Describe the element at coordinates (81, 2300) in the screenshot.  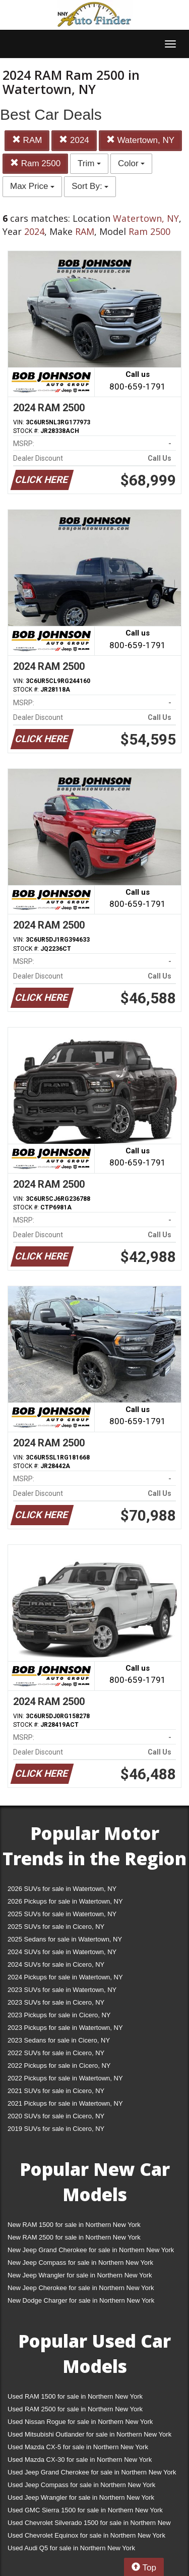
I see `New Dodge Charger for sale in Northern New York` at that location.